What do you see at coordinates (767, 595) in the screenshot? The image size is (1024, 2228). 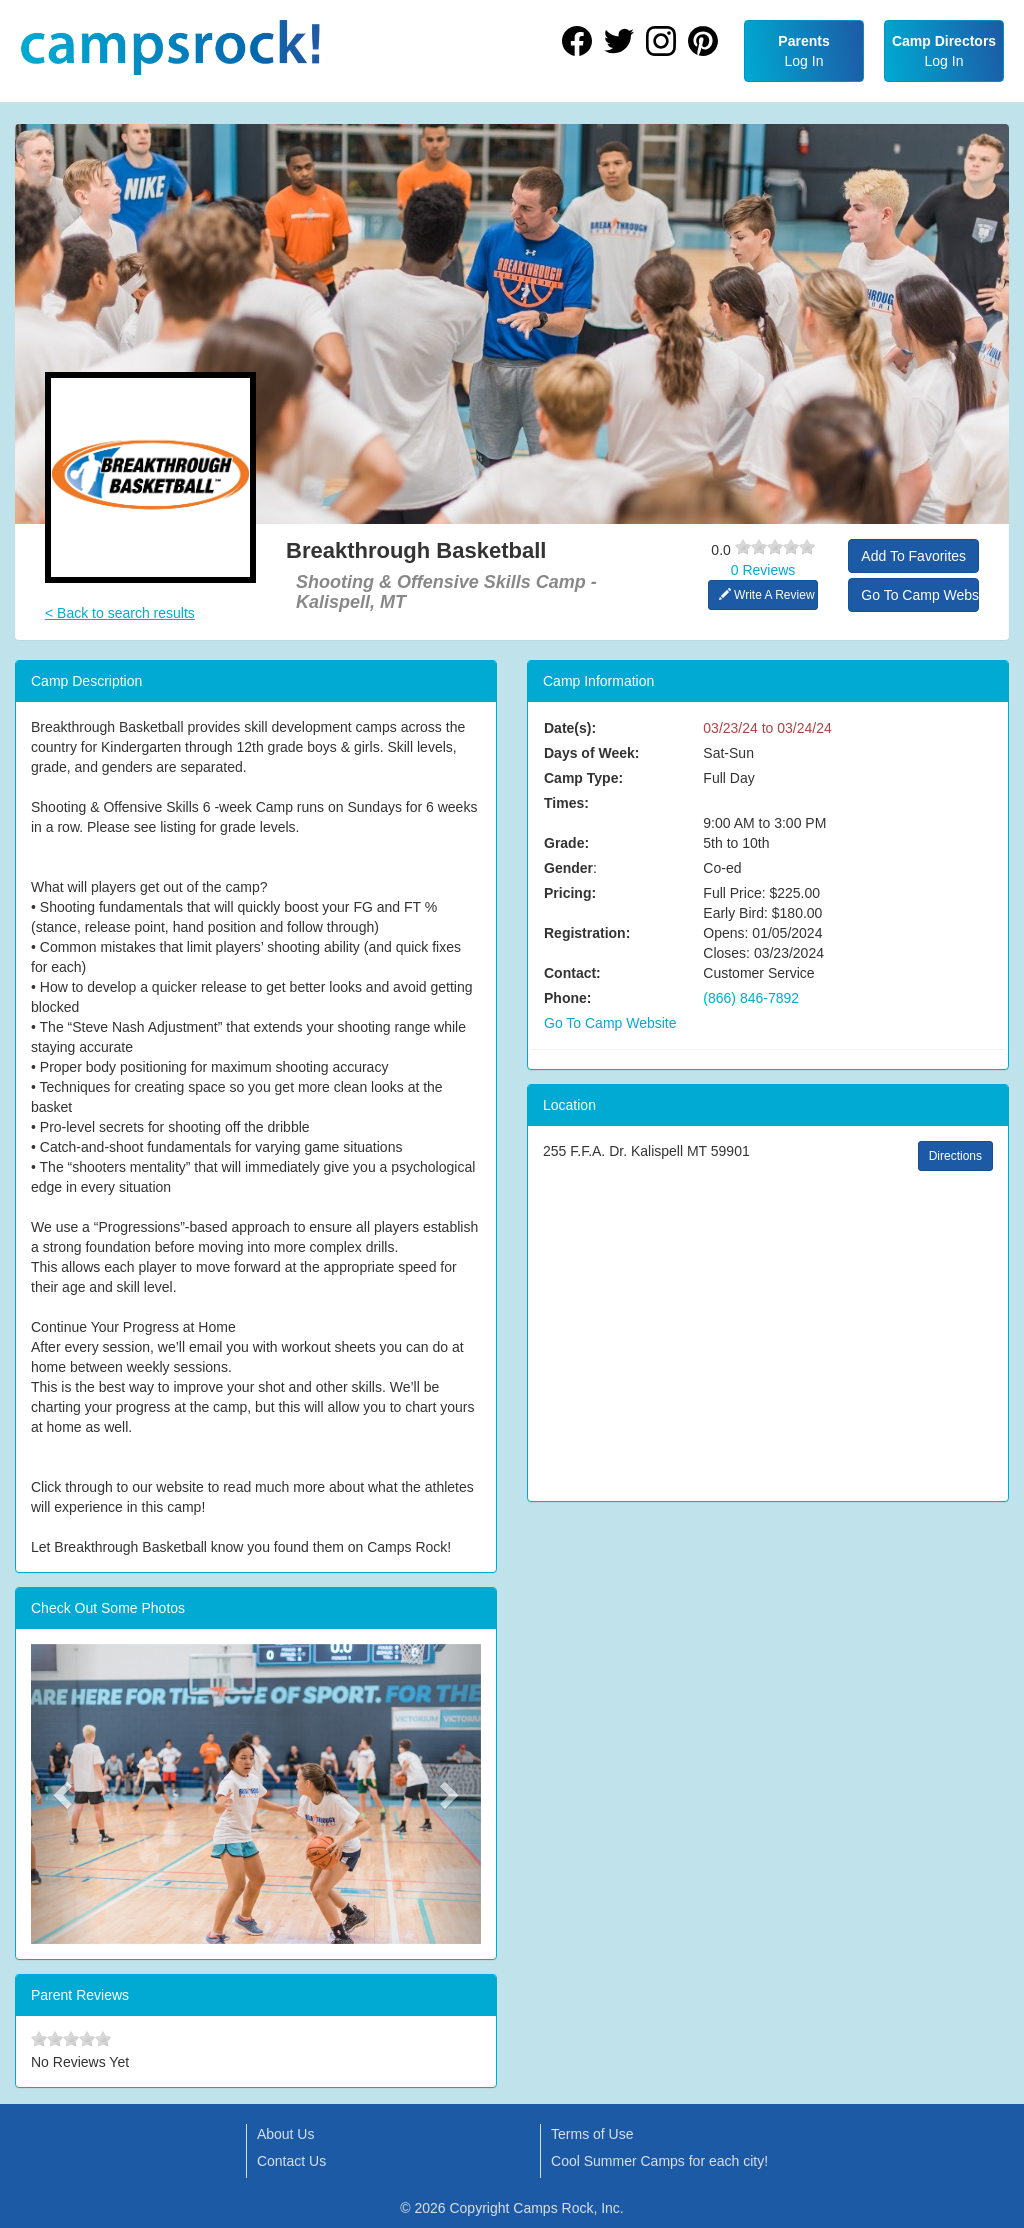 I see `Write A Review` at bounding box center [767, 595].